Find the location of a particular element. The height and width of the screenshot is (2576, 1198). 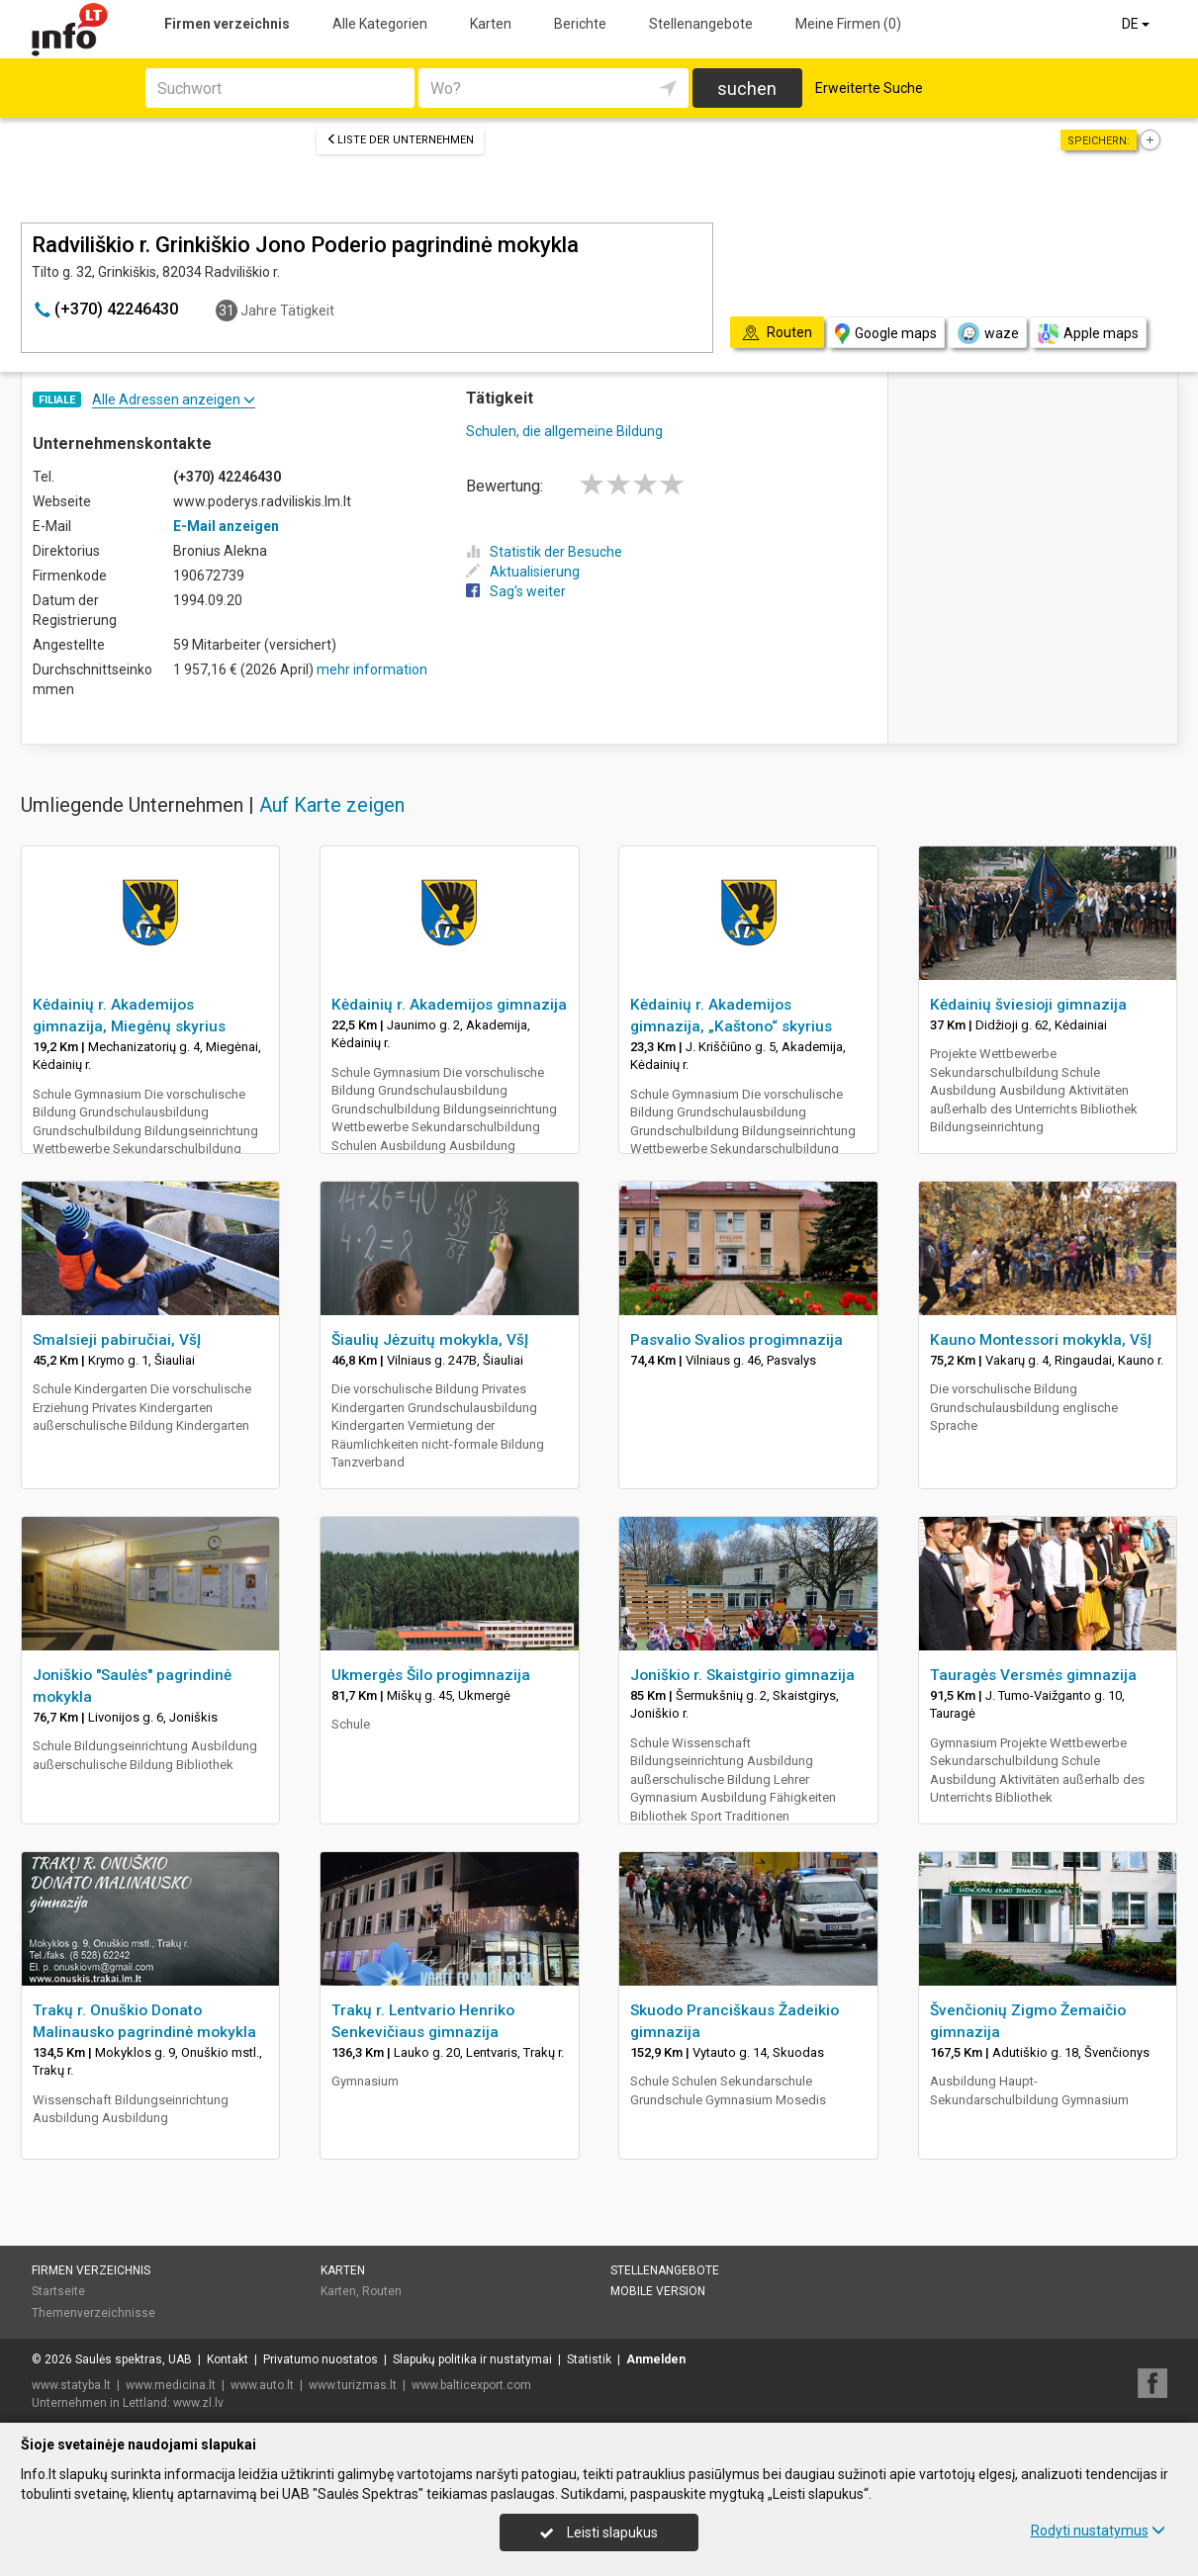

Meine Firmen is located at coordinates (848, 24).